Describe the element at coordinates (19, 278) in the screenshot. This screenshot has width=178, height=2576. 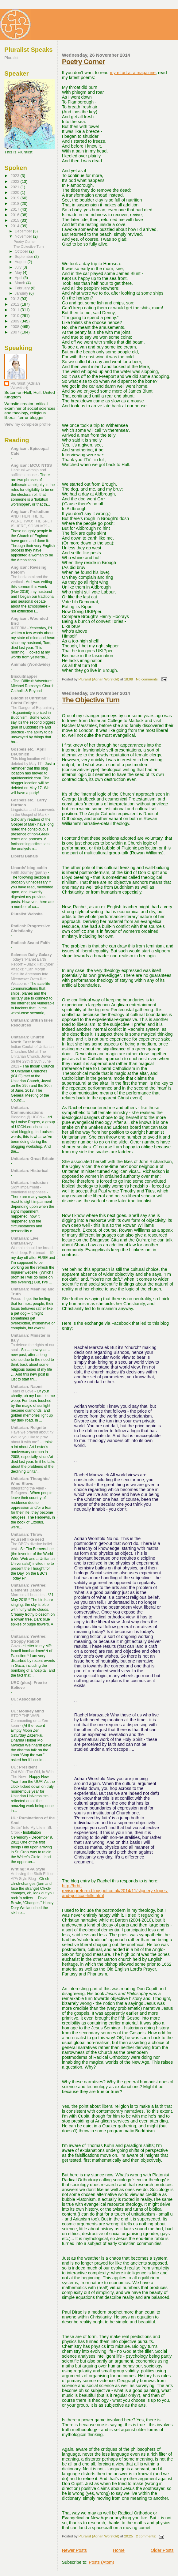
I see `April` at that location.